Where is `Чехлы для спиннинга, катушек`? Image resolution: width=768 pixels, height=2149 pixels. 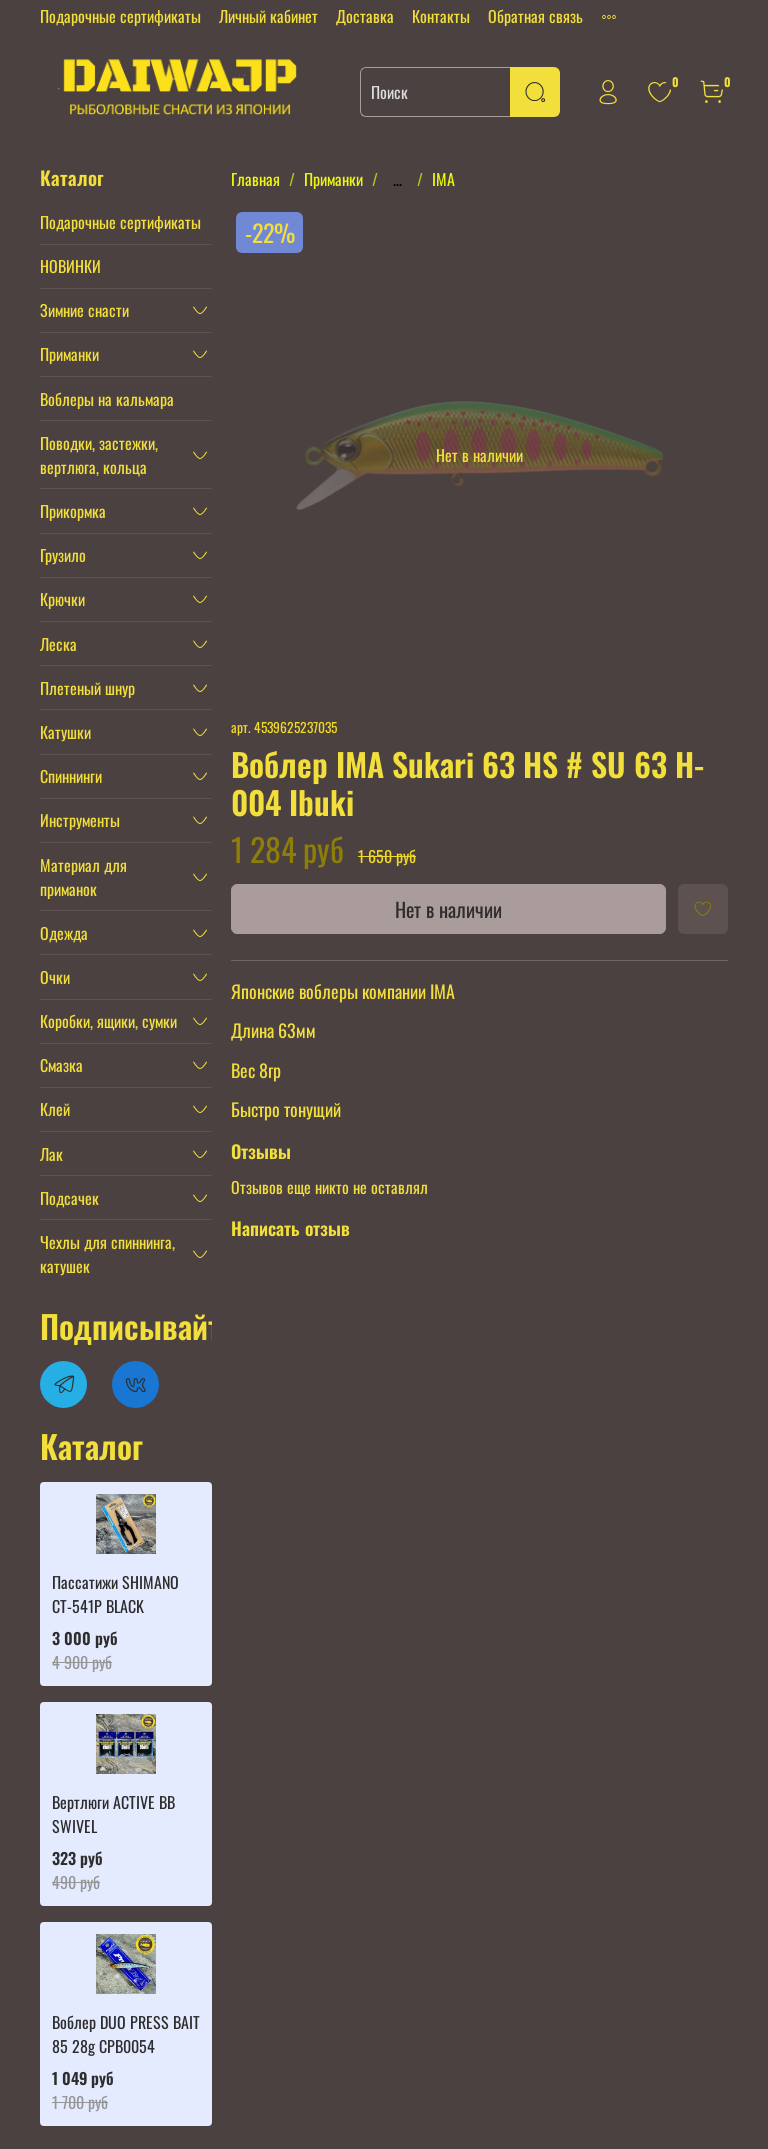 Чехлы для спиннинга, катушек is located at coordinates (107, 1254).